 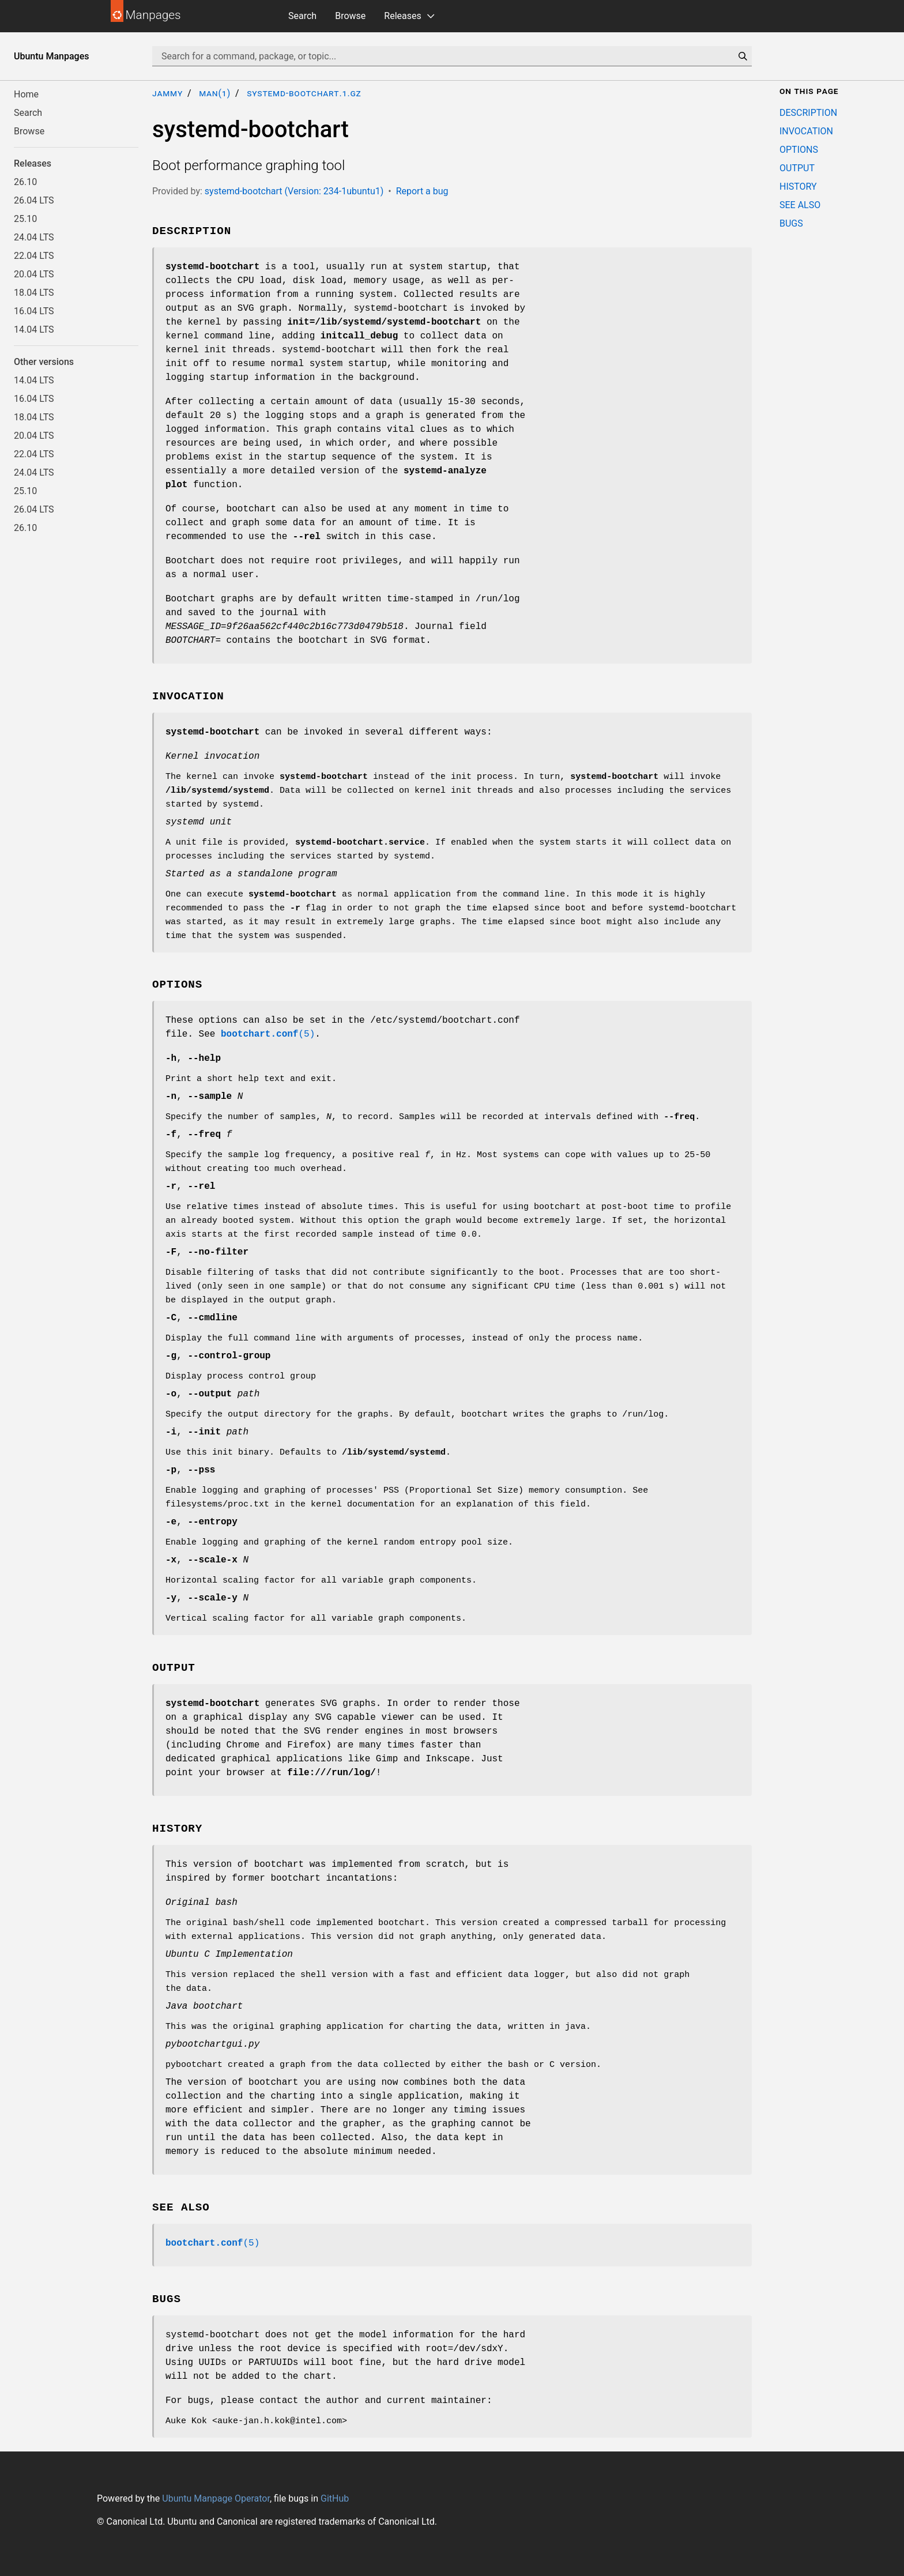 What do you see at coordinates (402, 15) in the screenshot?
I see `Releases` at bounding box center [402, 15].